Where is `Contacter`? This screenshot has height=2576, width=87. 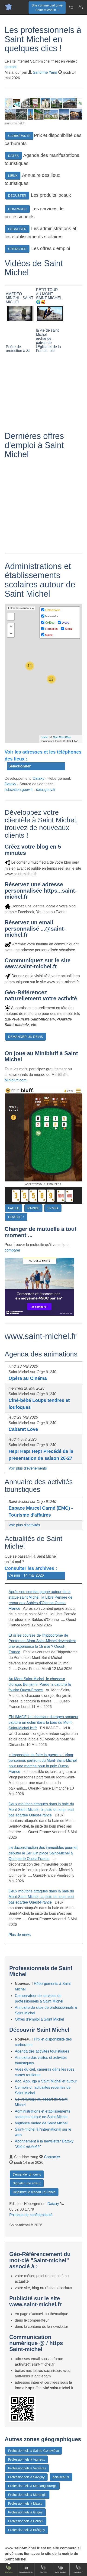
Contacter is located at coordinates (52, 2157).